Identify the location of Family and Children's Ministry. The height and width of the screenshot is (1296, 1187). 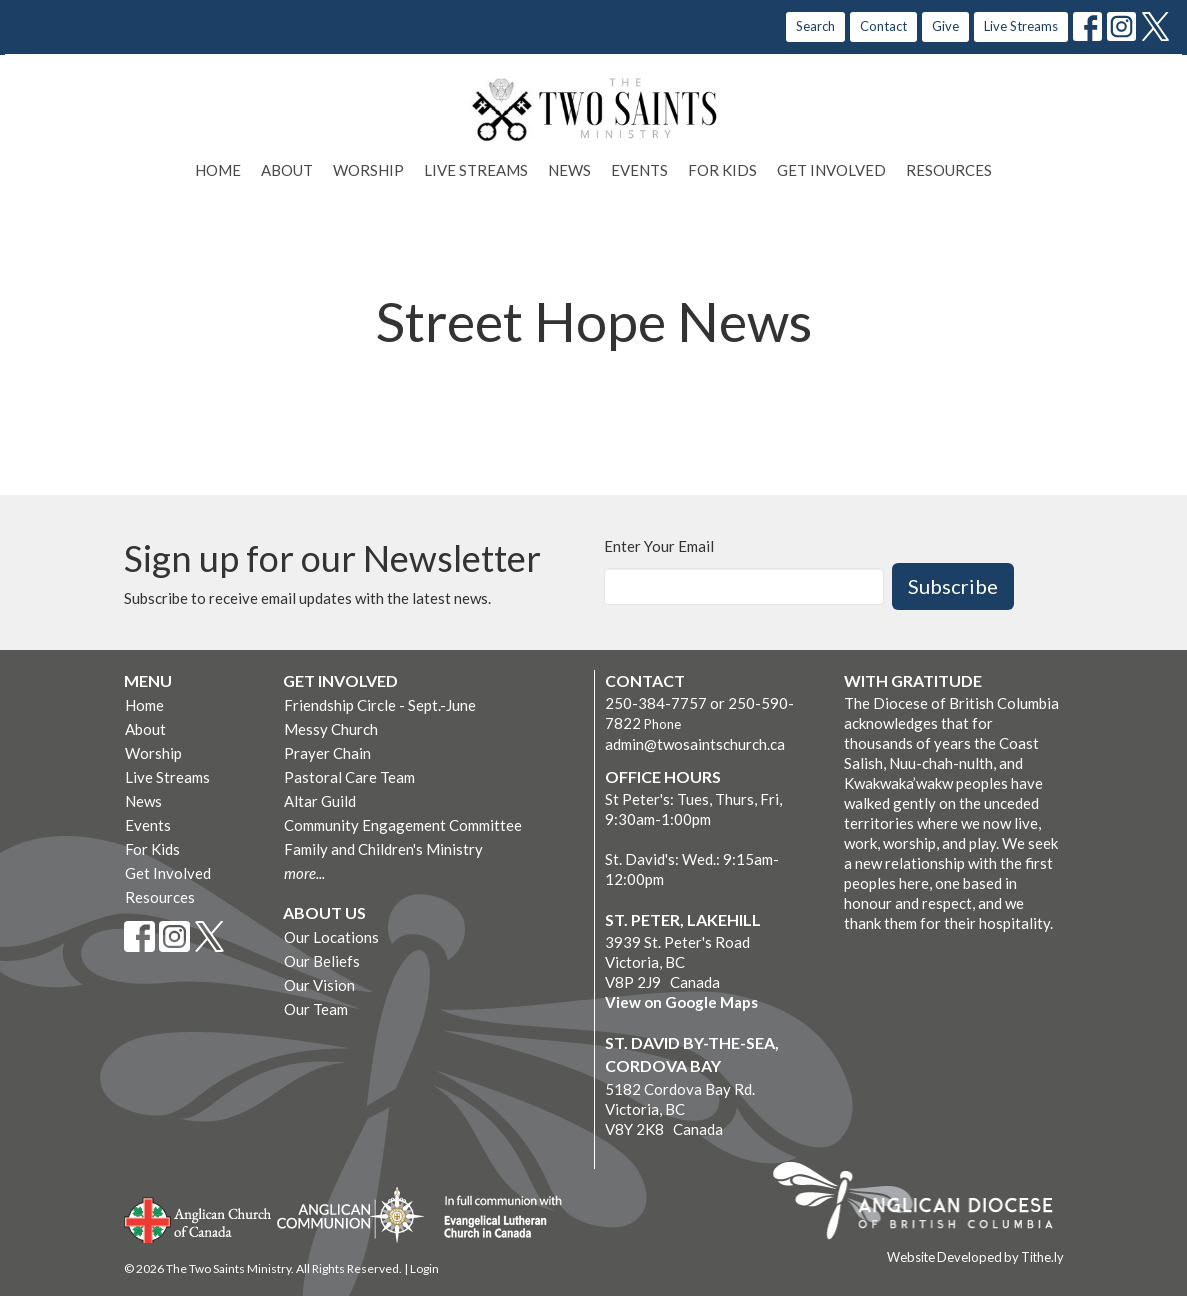
(383, 849).